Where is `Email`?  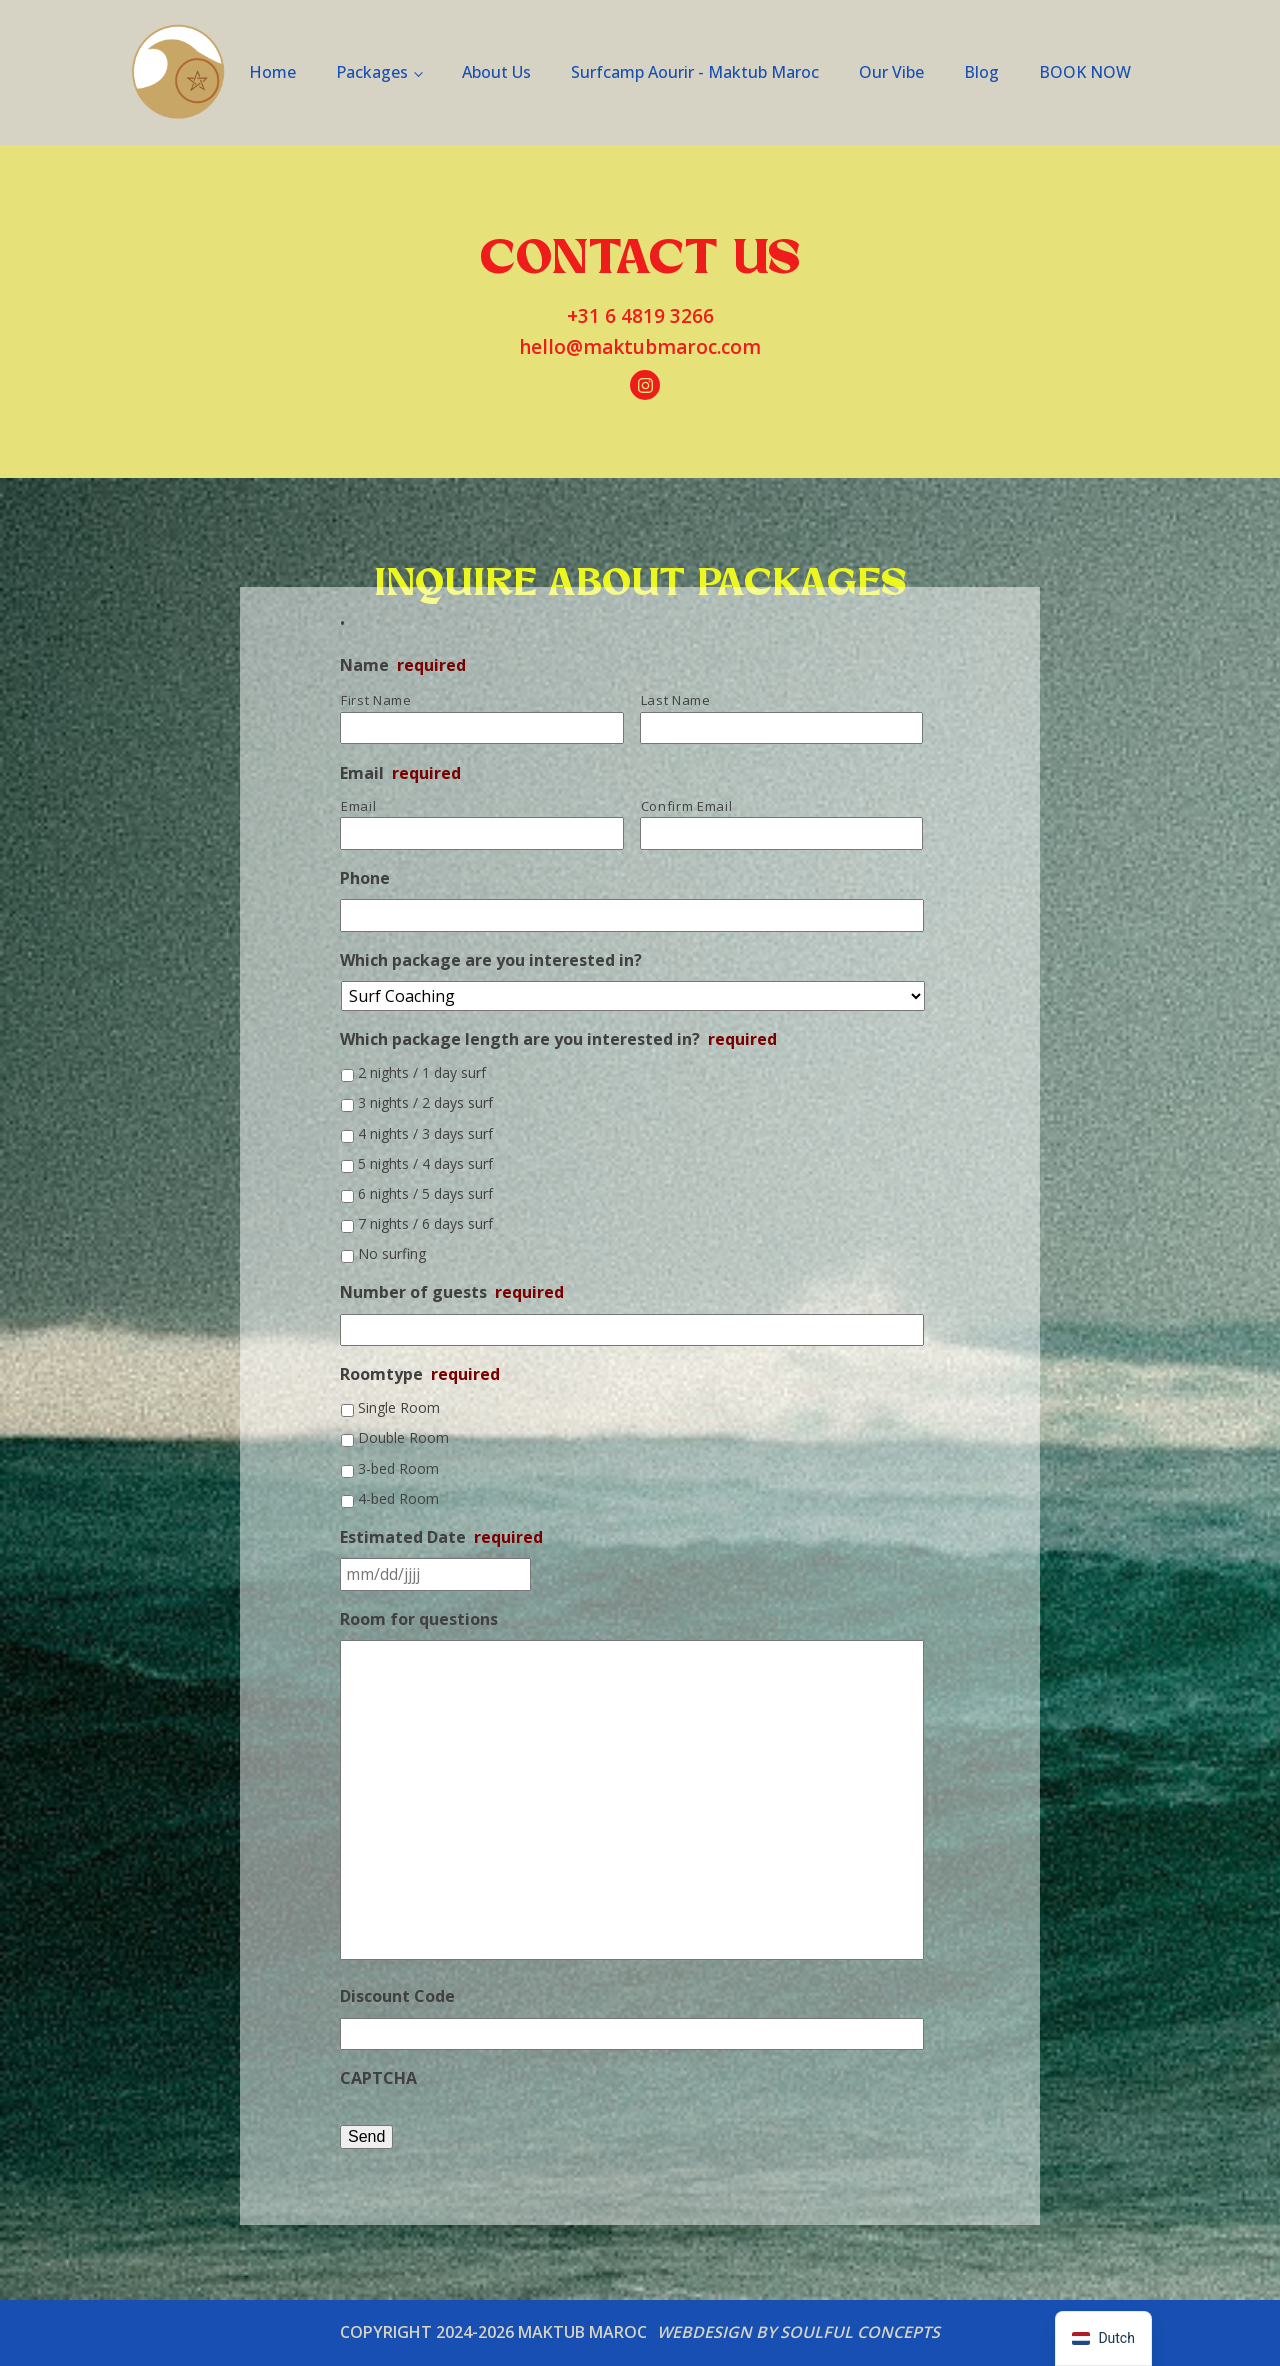
Email is located at coordinates (400, 773).